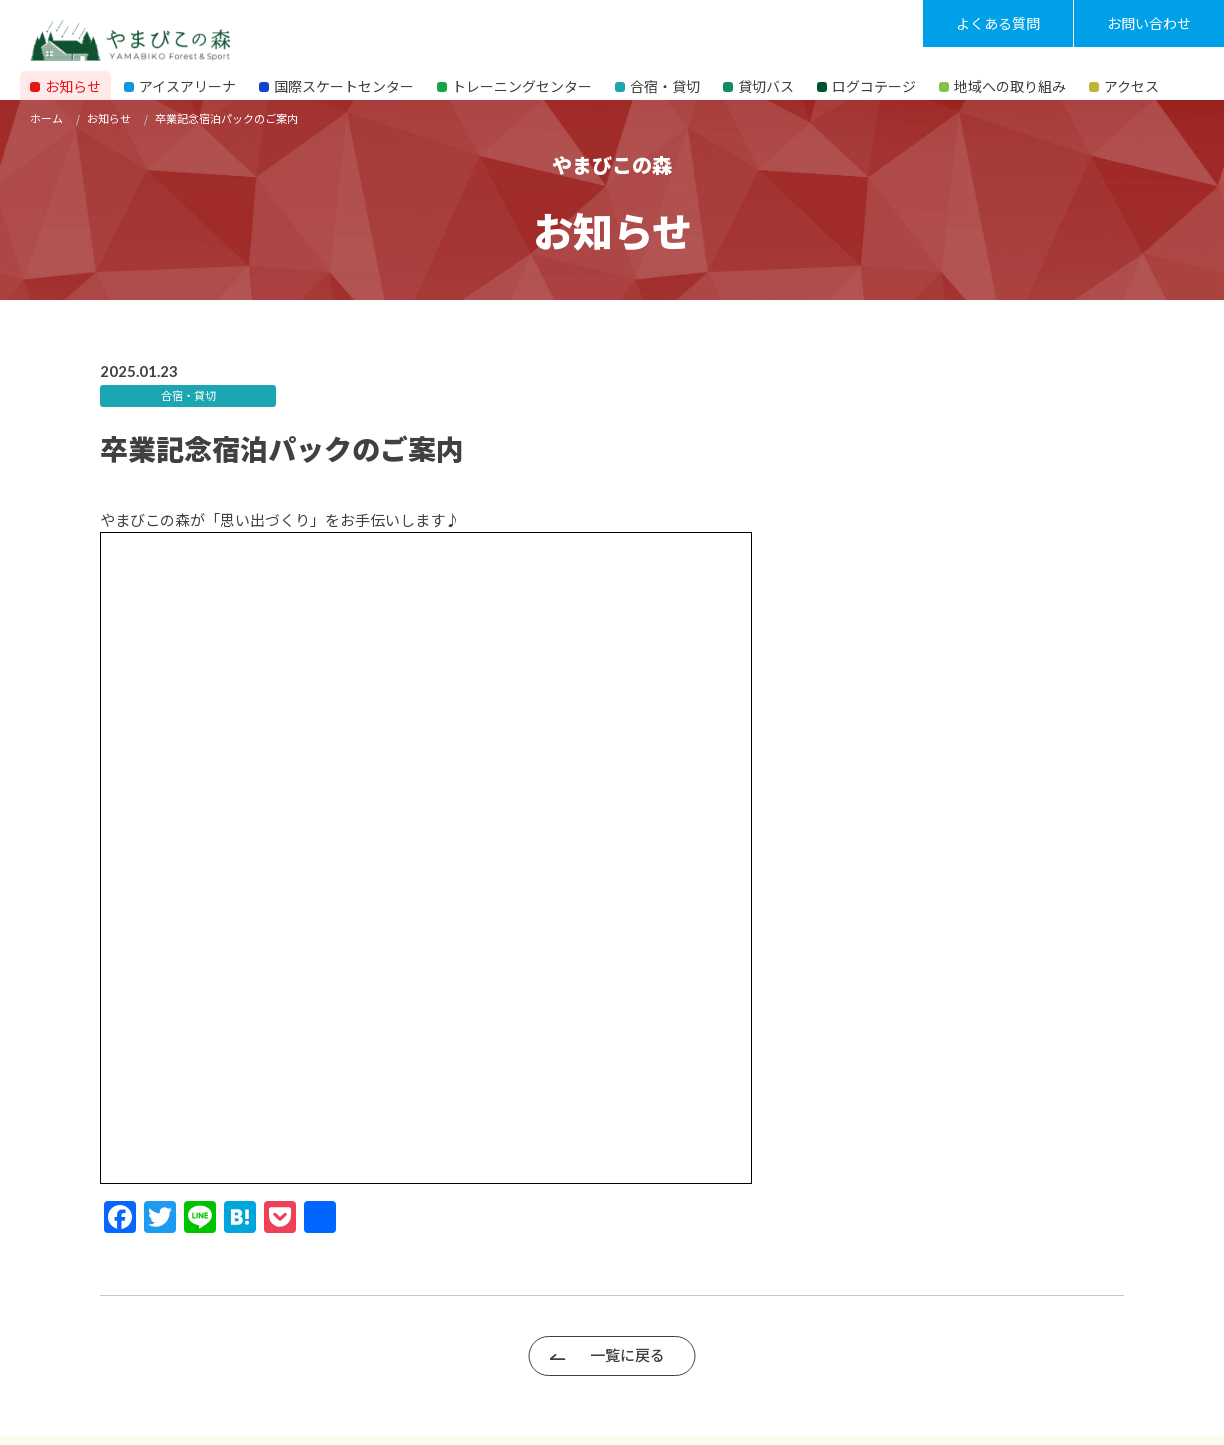 The width and height of the screenshot is (1224, 1445). What do you see at coordinates (109, 118) in the screenshot?
I see `お知らせ` at bounding box center [109, 118].